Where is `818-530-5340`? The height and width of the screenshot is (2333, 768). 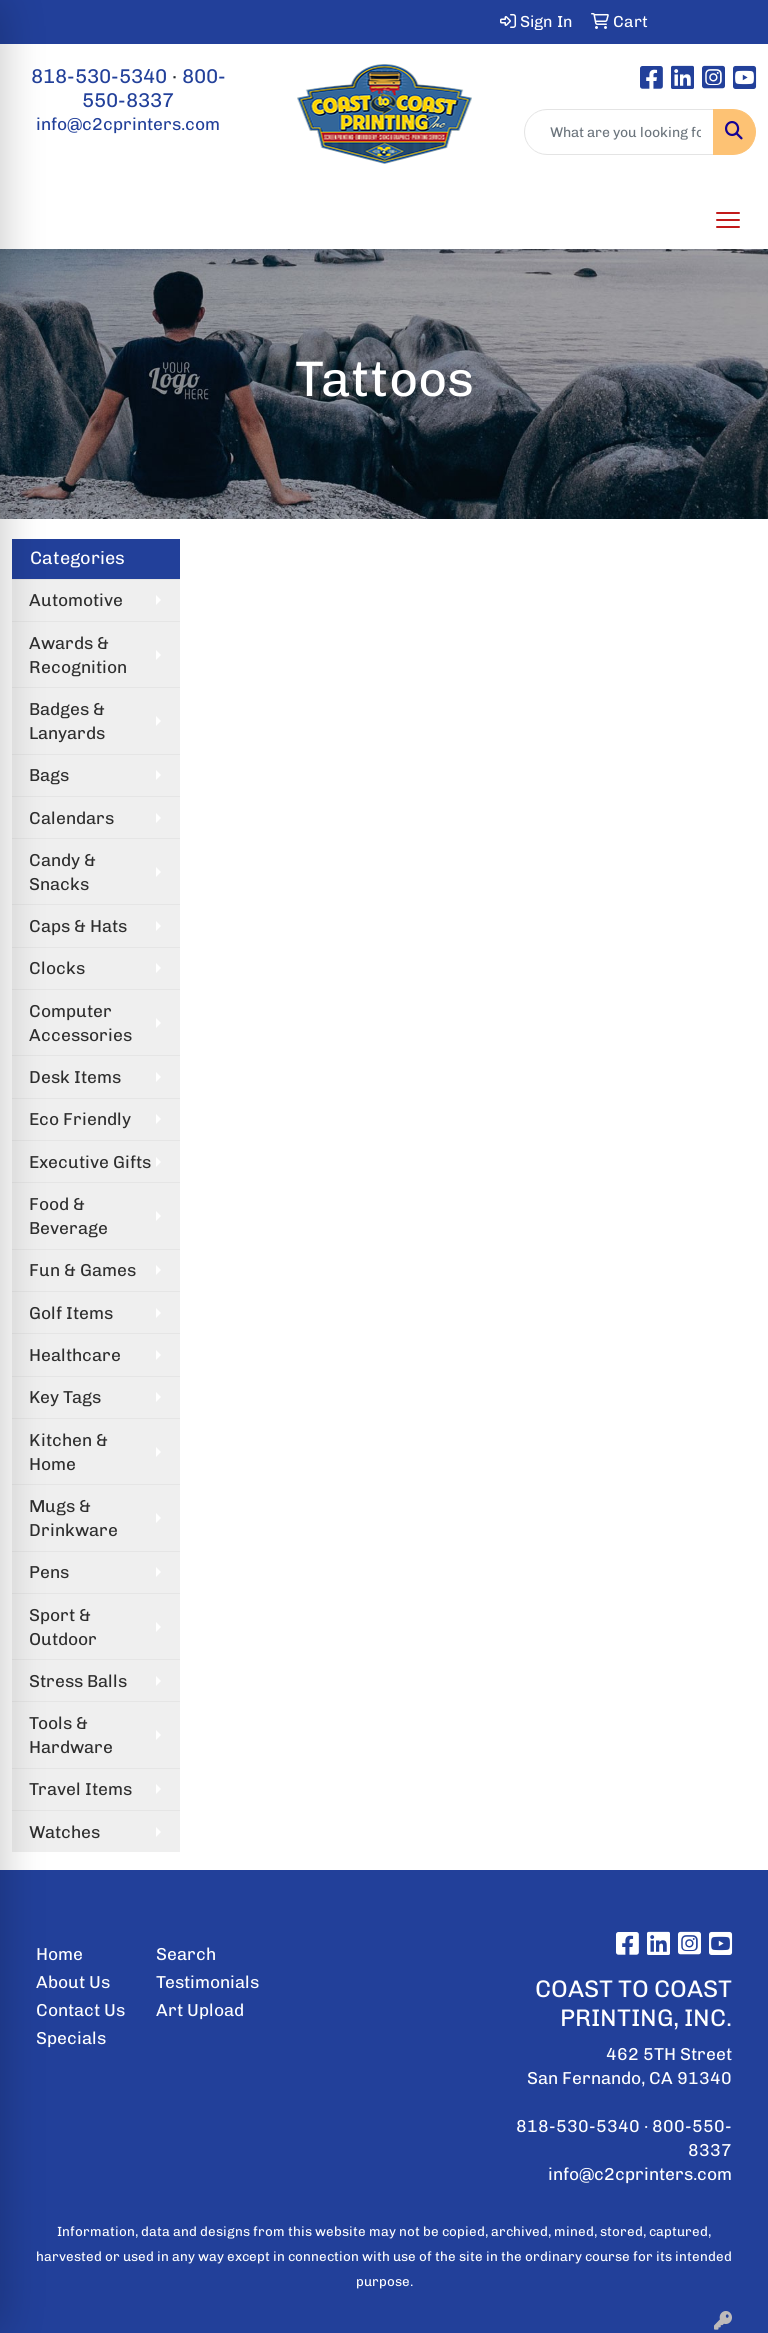
818-530-5340 is located at coordinates (99, 76).